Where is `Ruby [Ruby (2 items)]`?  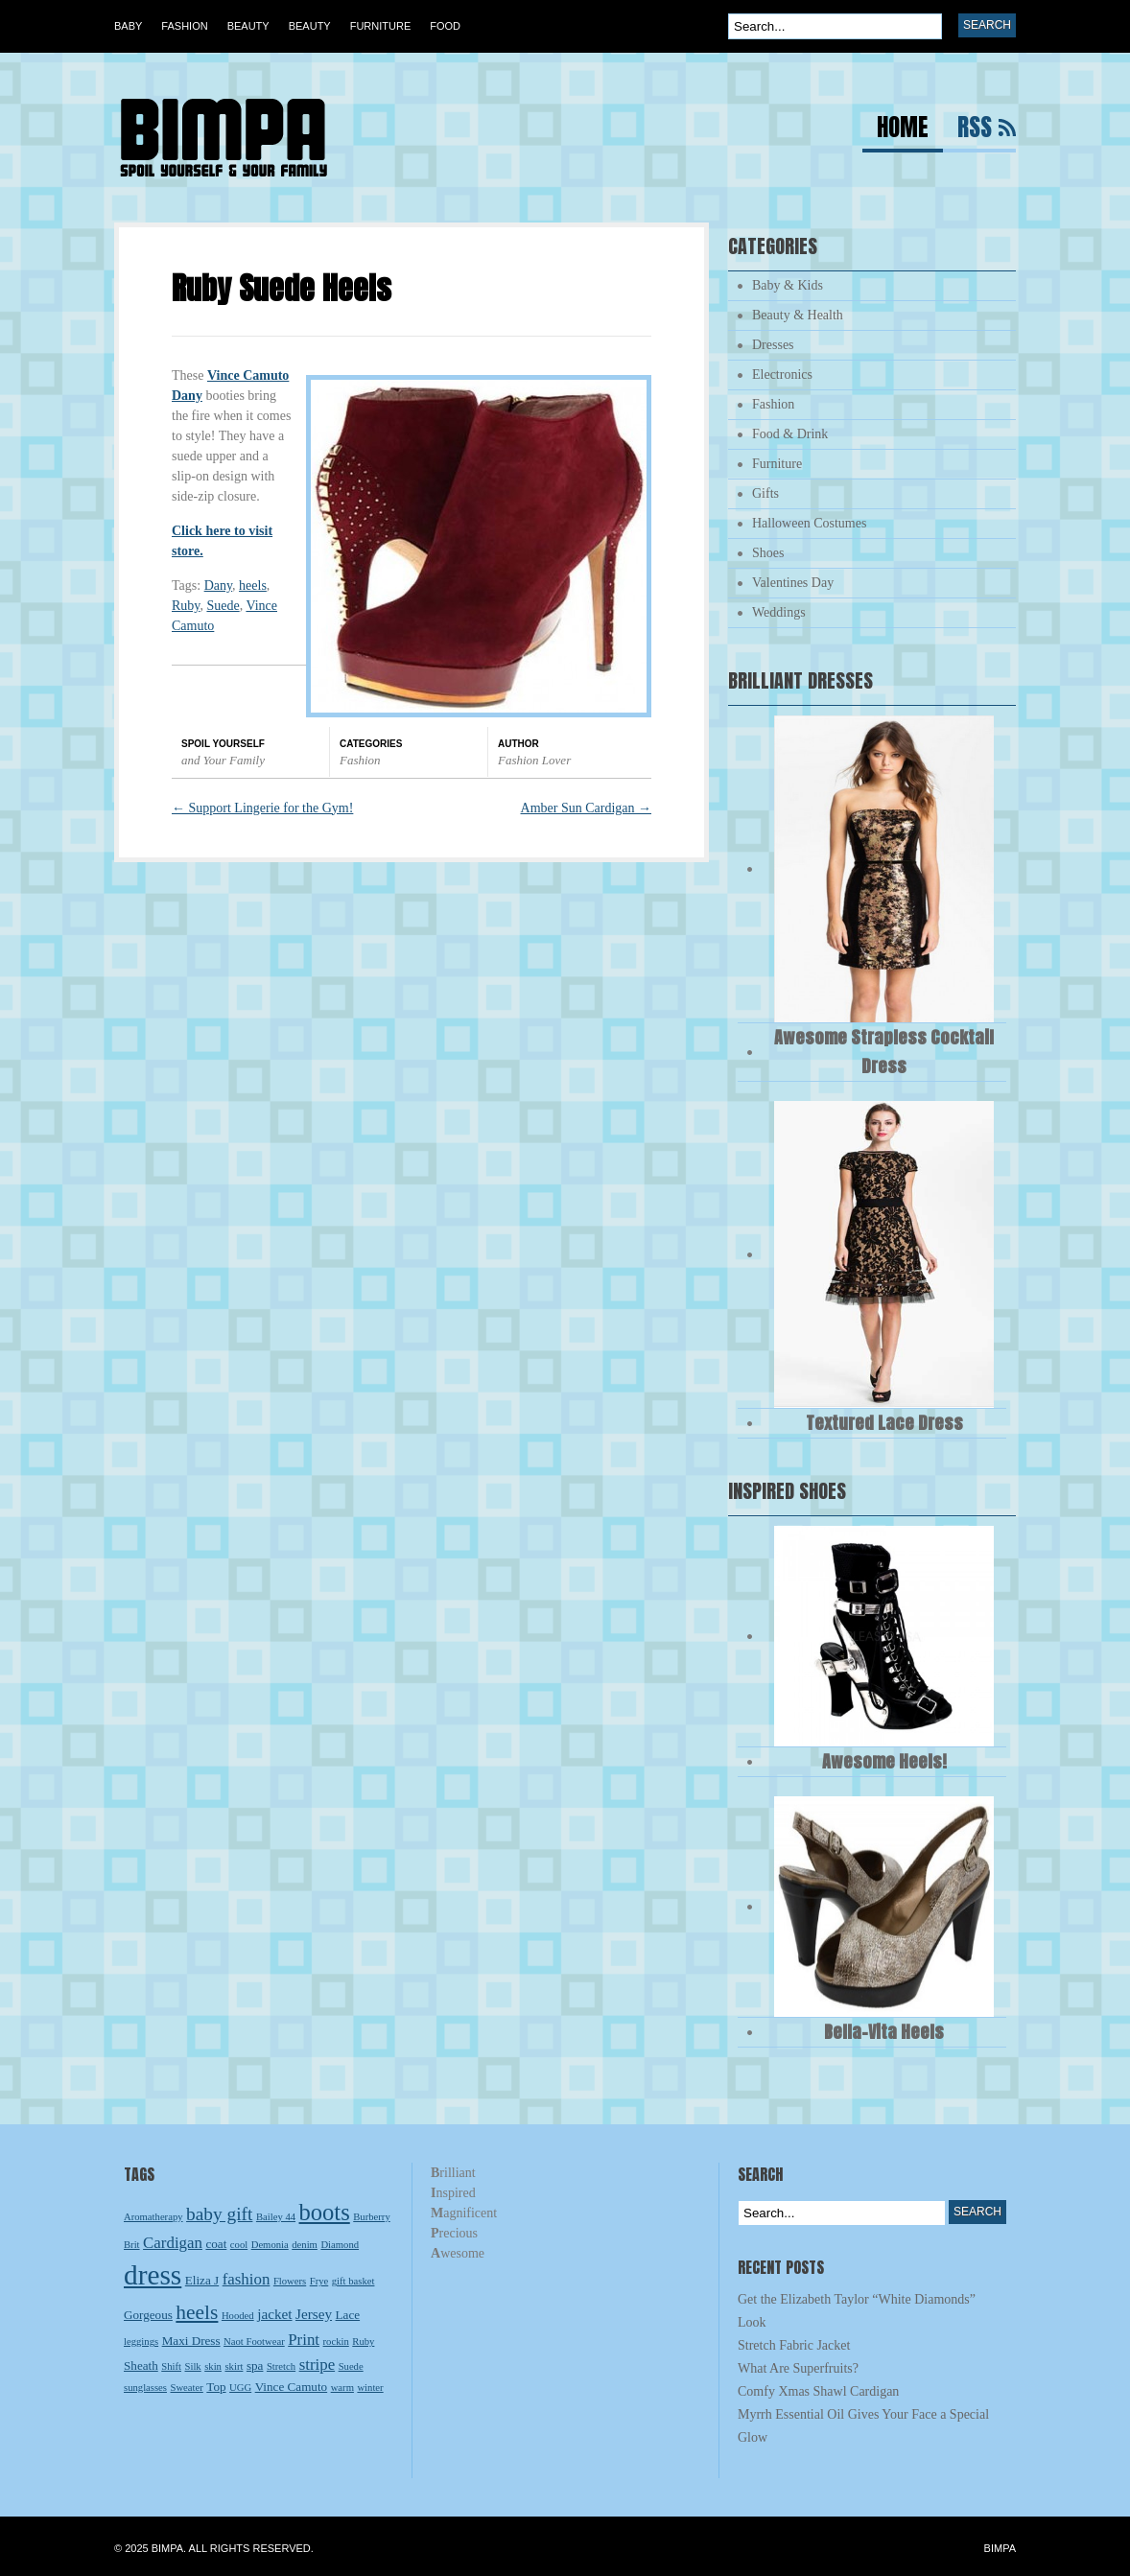 Ruby [Ruby (2 items)] is located at coordinates (363, 2341).